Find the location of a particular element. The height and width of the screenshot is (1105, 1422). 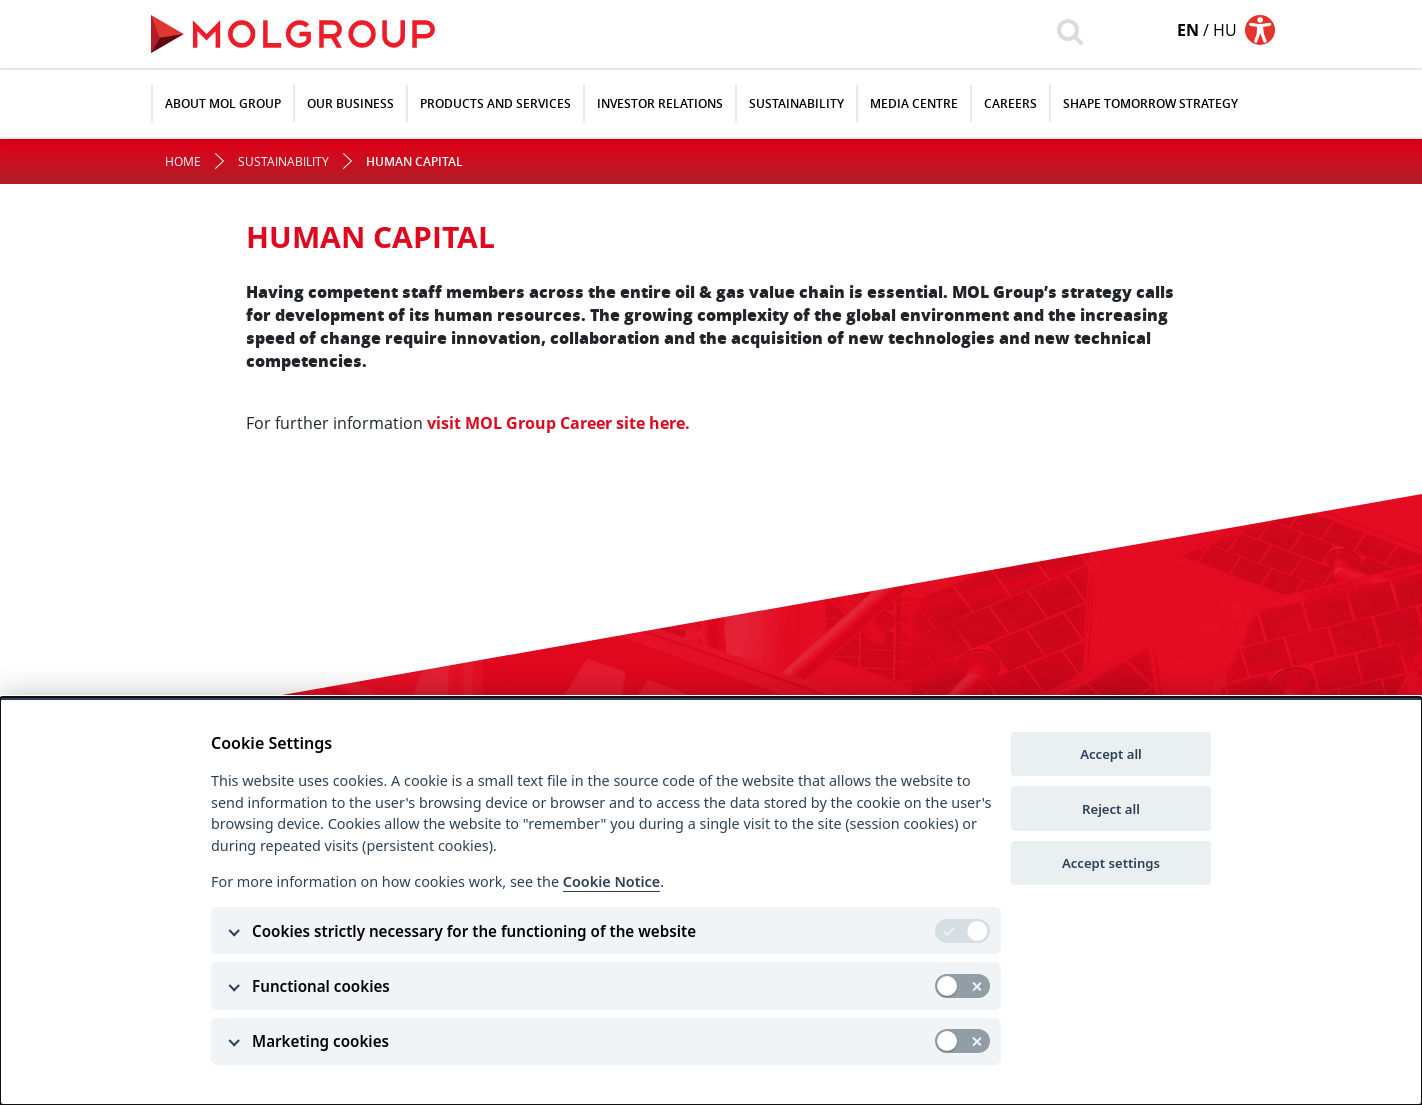

Home is located at coordinates (183, 161).